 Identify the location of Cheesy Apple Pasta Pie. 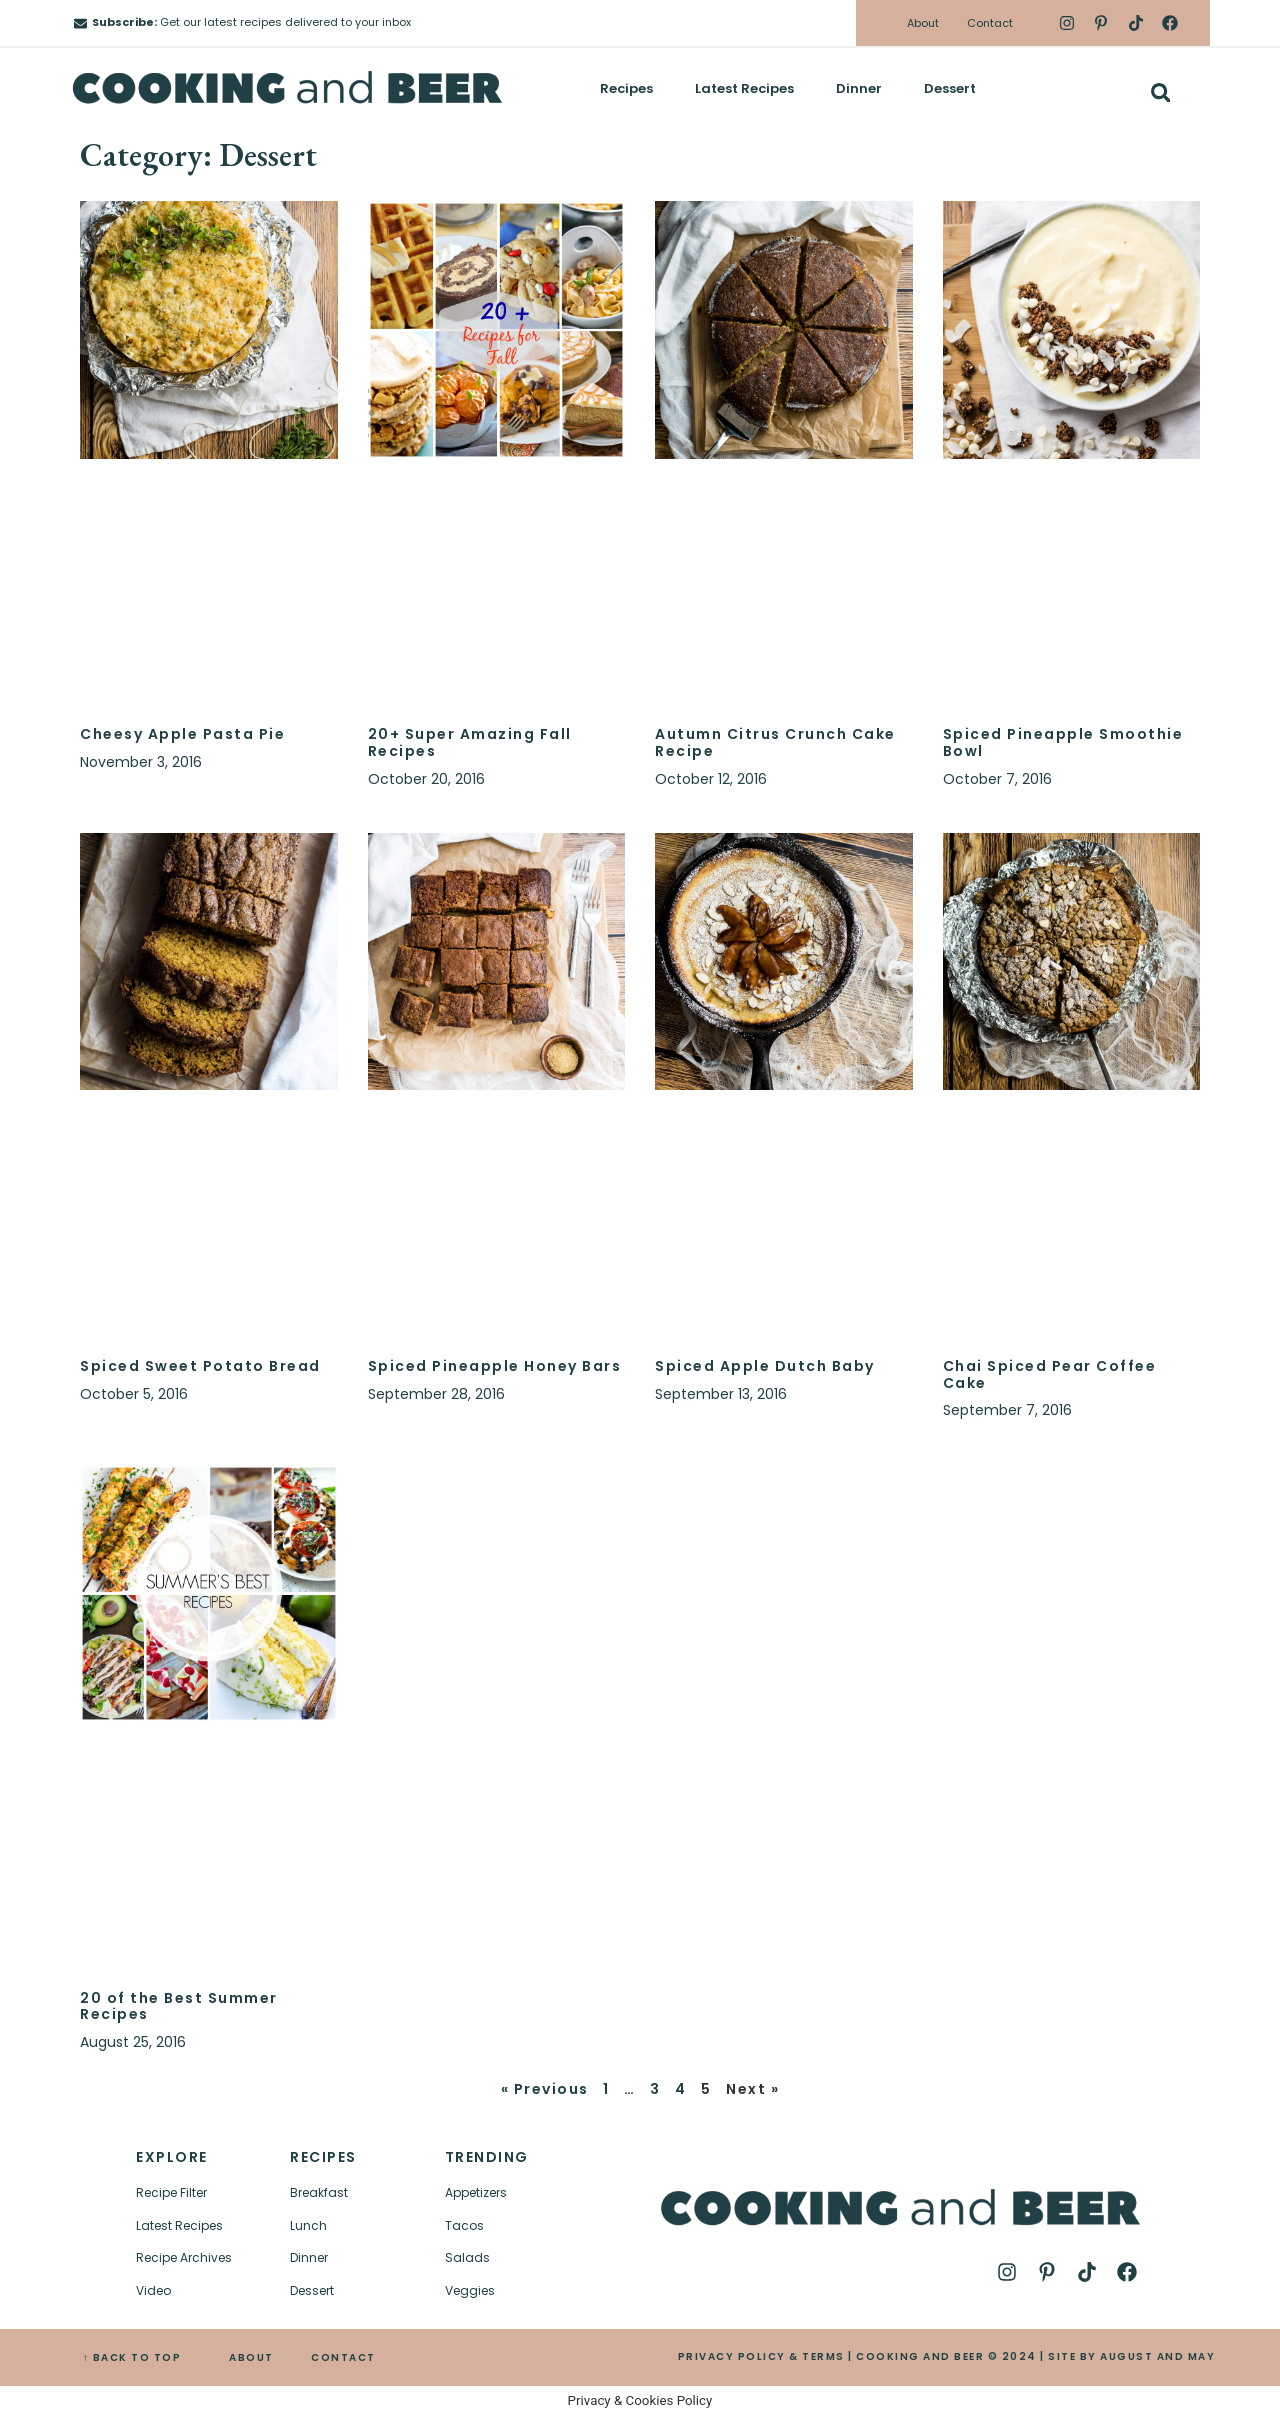
(182, 734).